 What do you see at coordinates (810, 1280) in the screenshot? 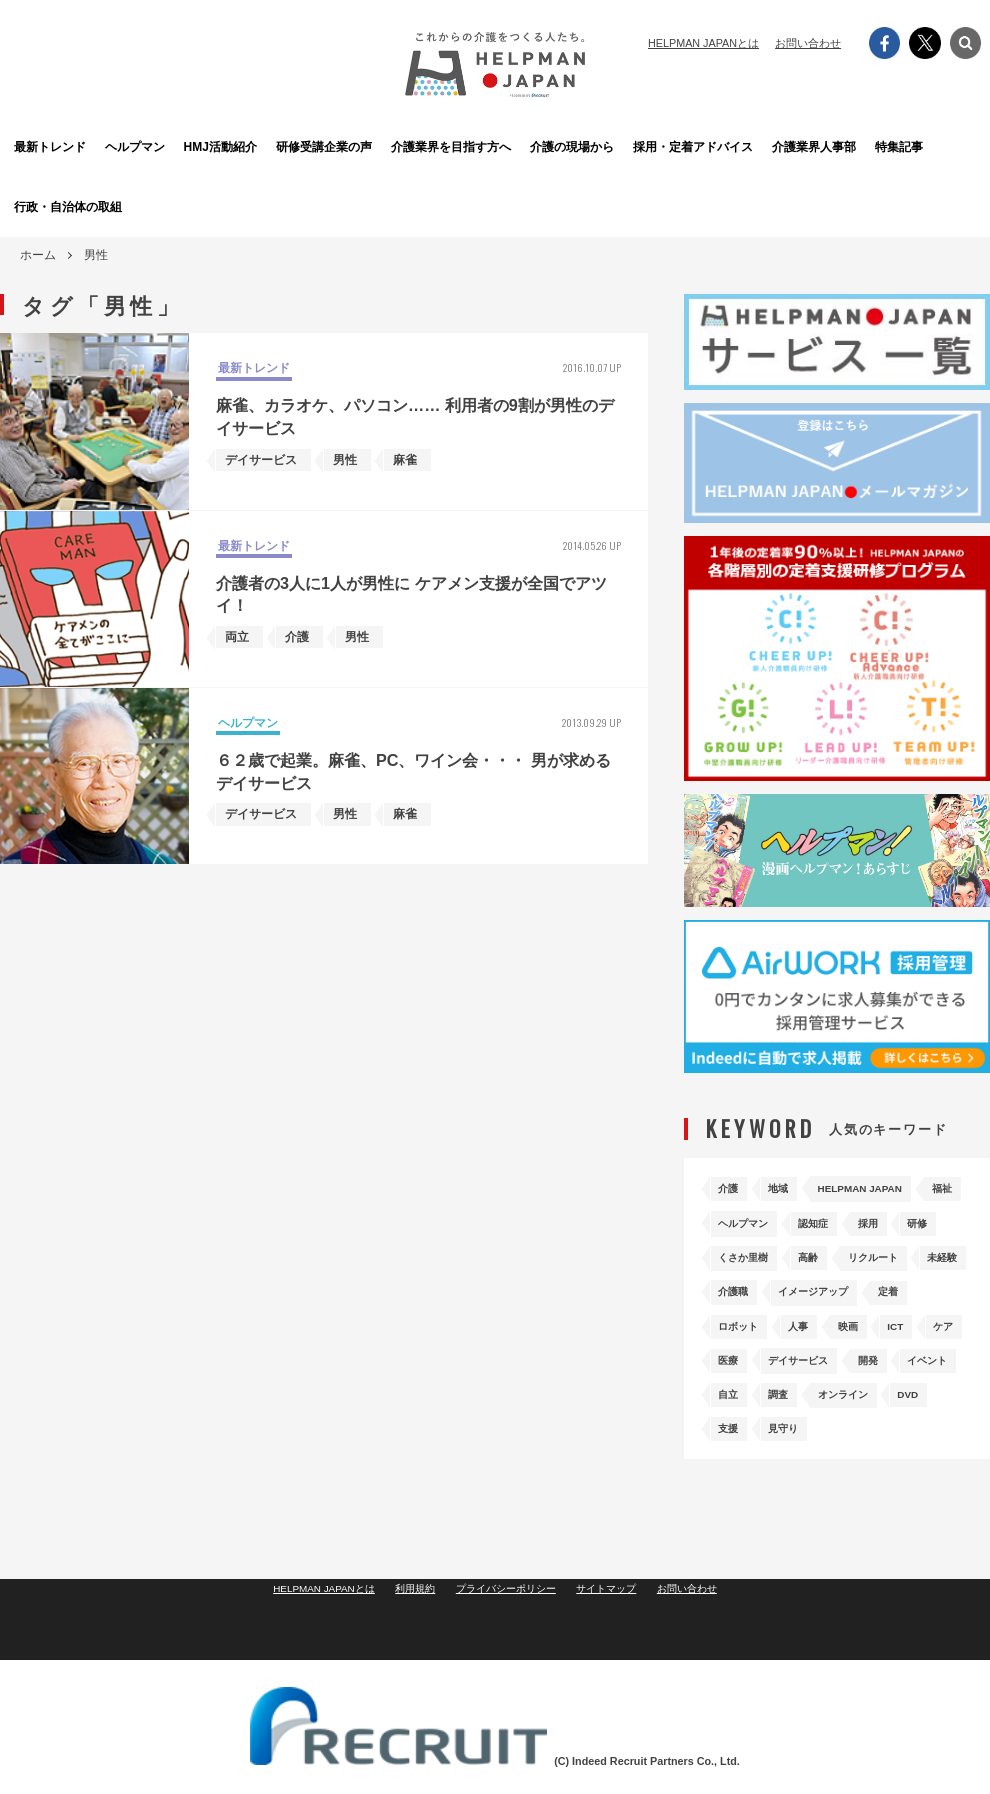
I see `リクルート` at bounding box center [810, 1280].